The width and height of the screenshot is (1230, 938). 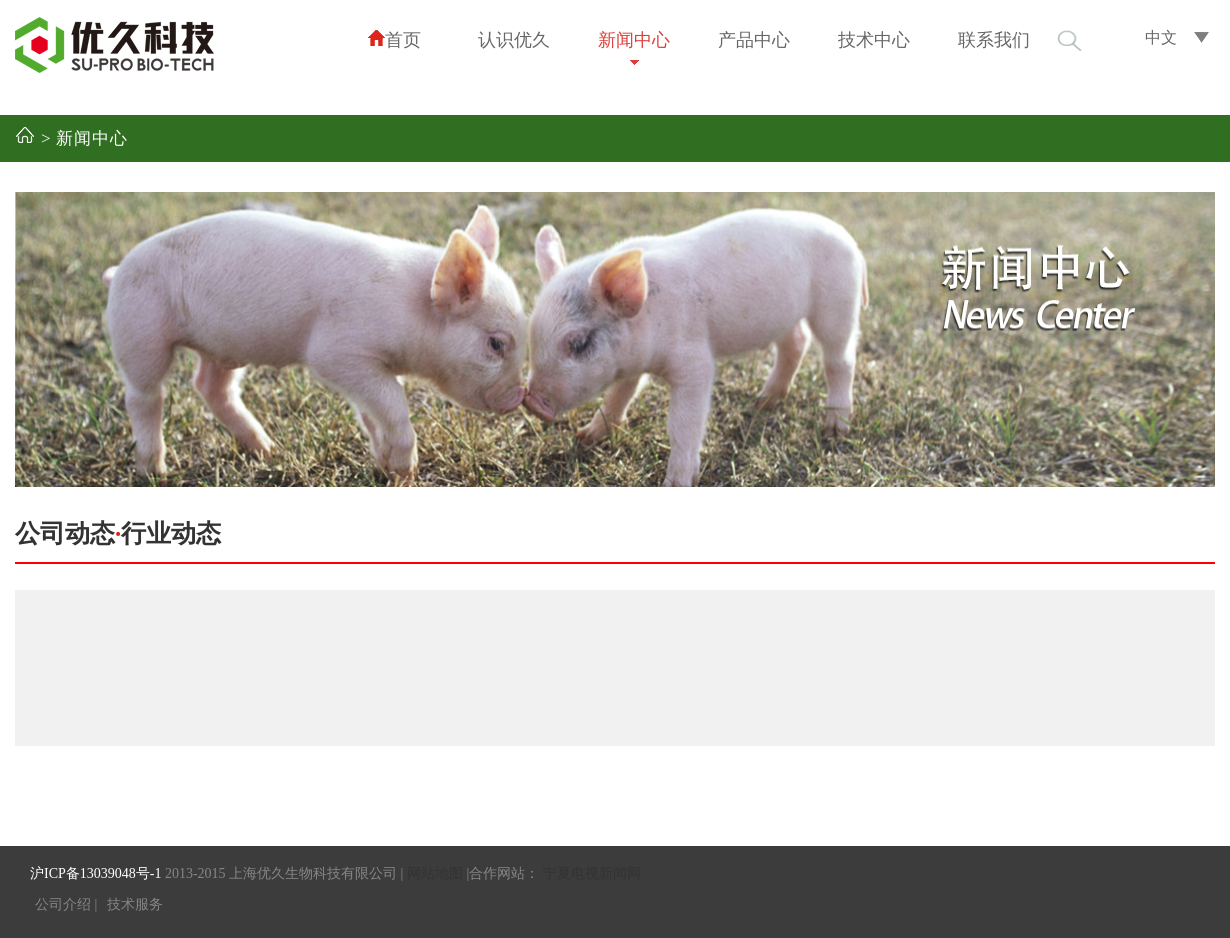 What do you see at coordinates (135, 904) in the screenshot?
I see `技术服务` at bounding box center [135, 904].